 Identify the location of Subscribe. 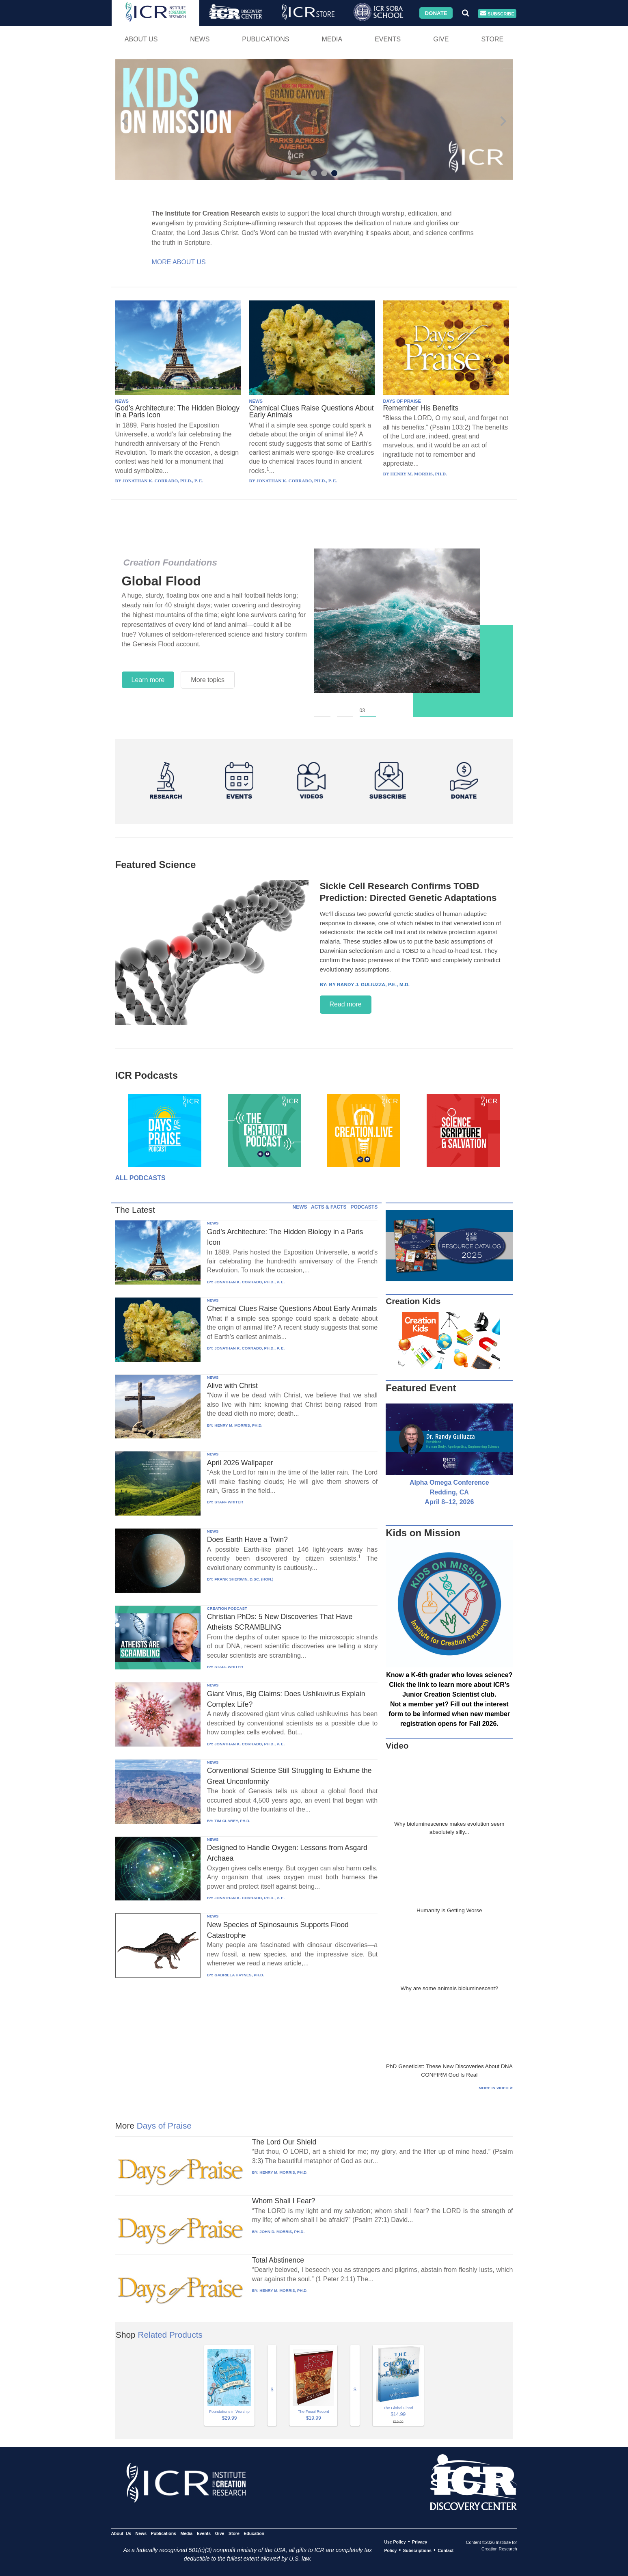
(497, 13).